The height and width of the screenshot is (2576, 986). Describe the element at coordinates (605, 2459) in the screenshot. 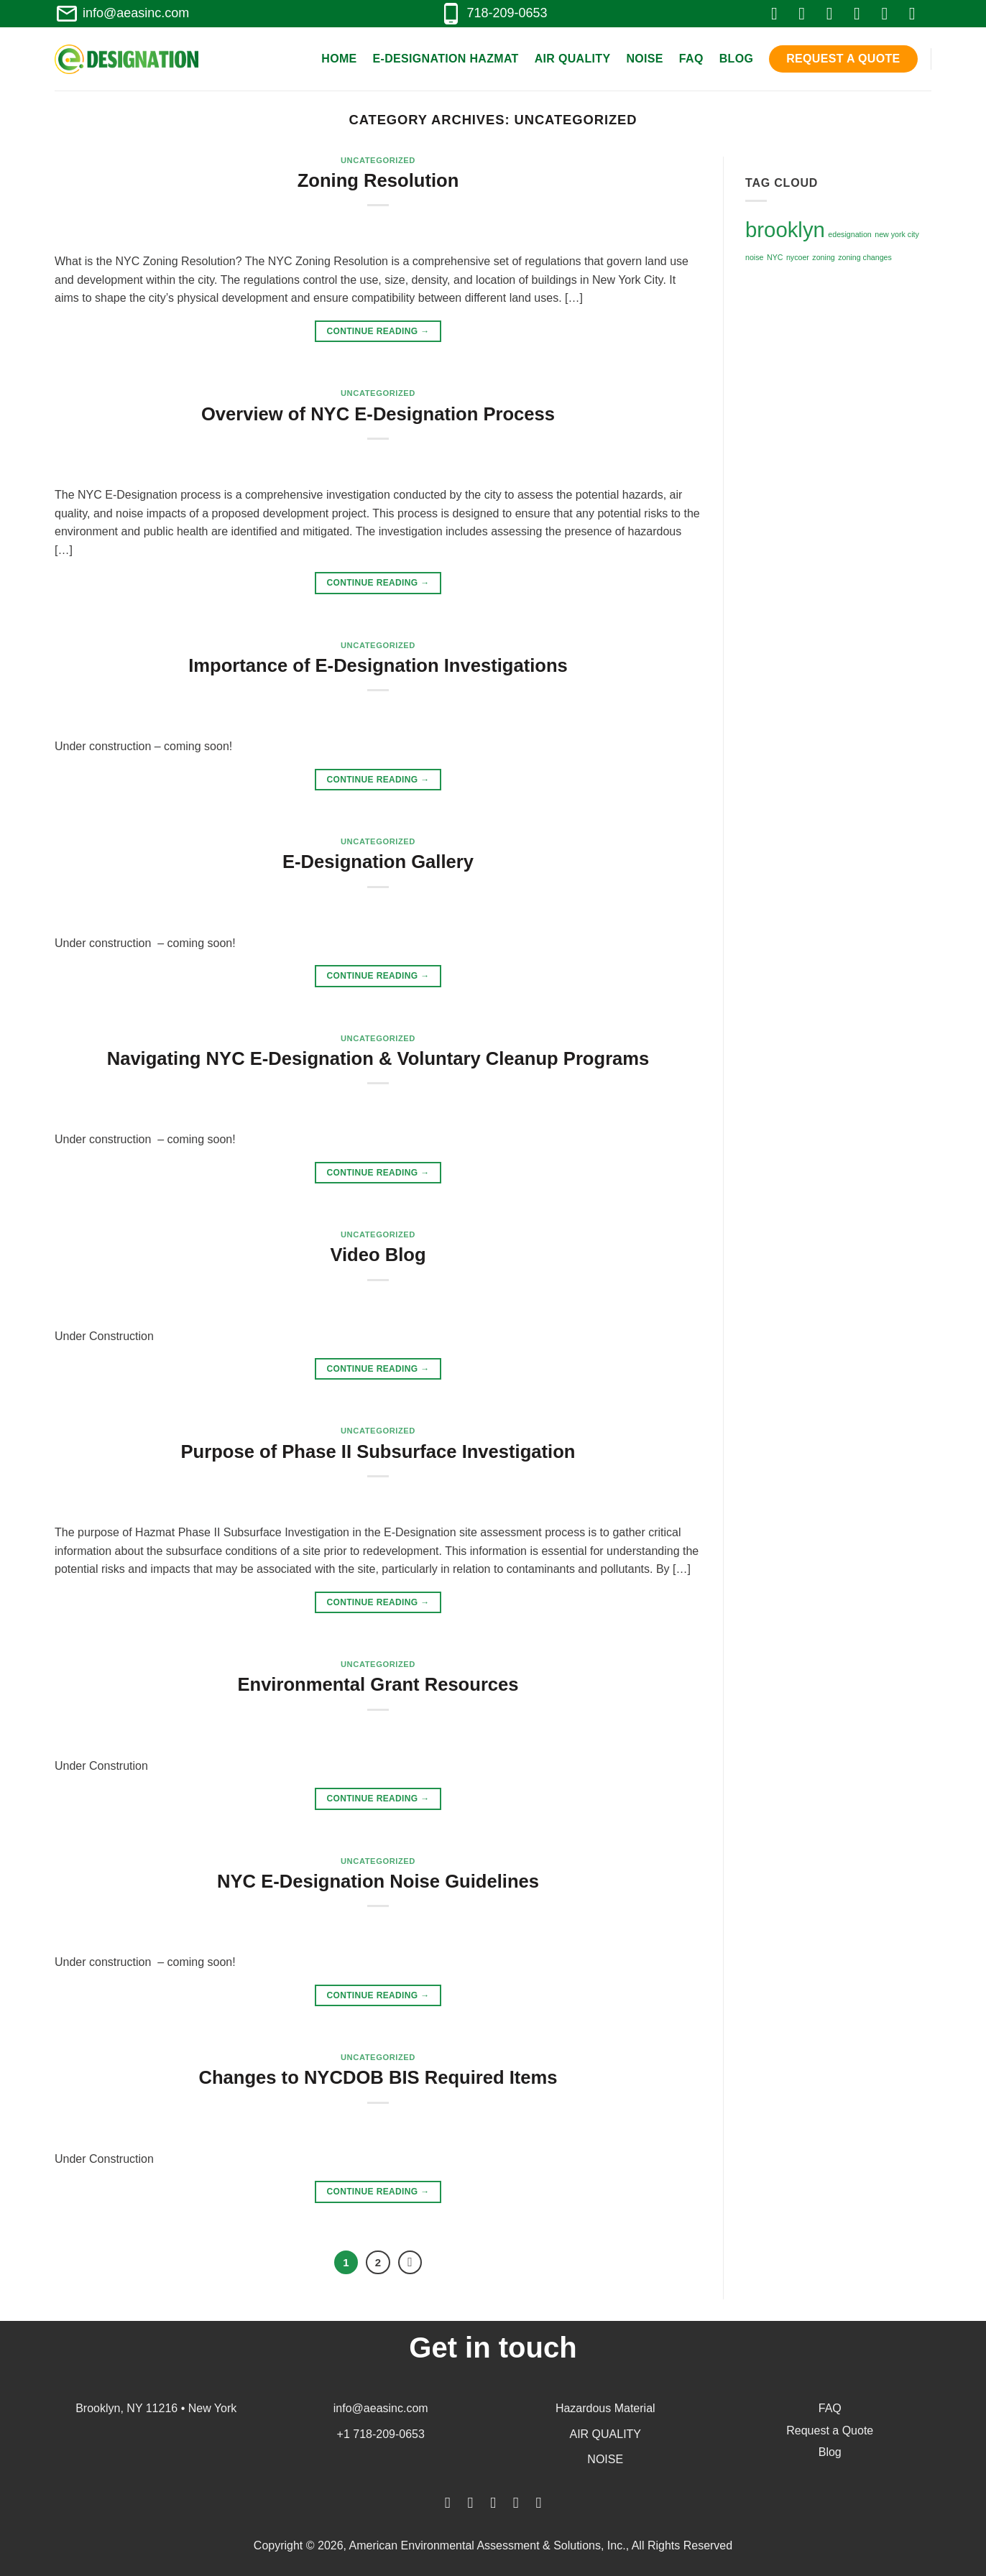

I see `NOISE` at that location.